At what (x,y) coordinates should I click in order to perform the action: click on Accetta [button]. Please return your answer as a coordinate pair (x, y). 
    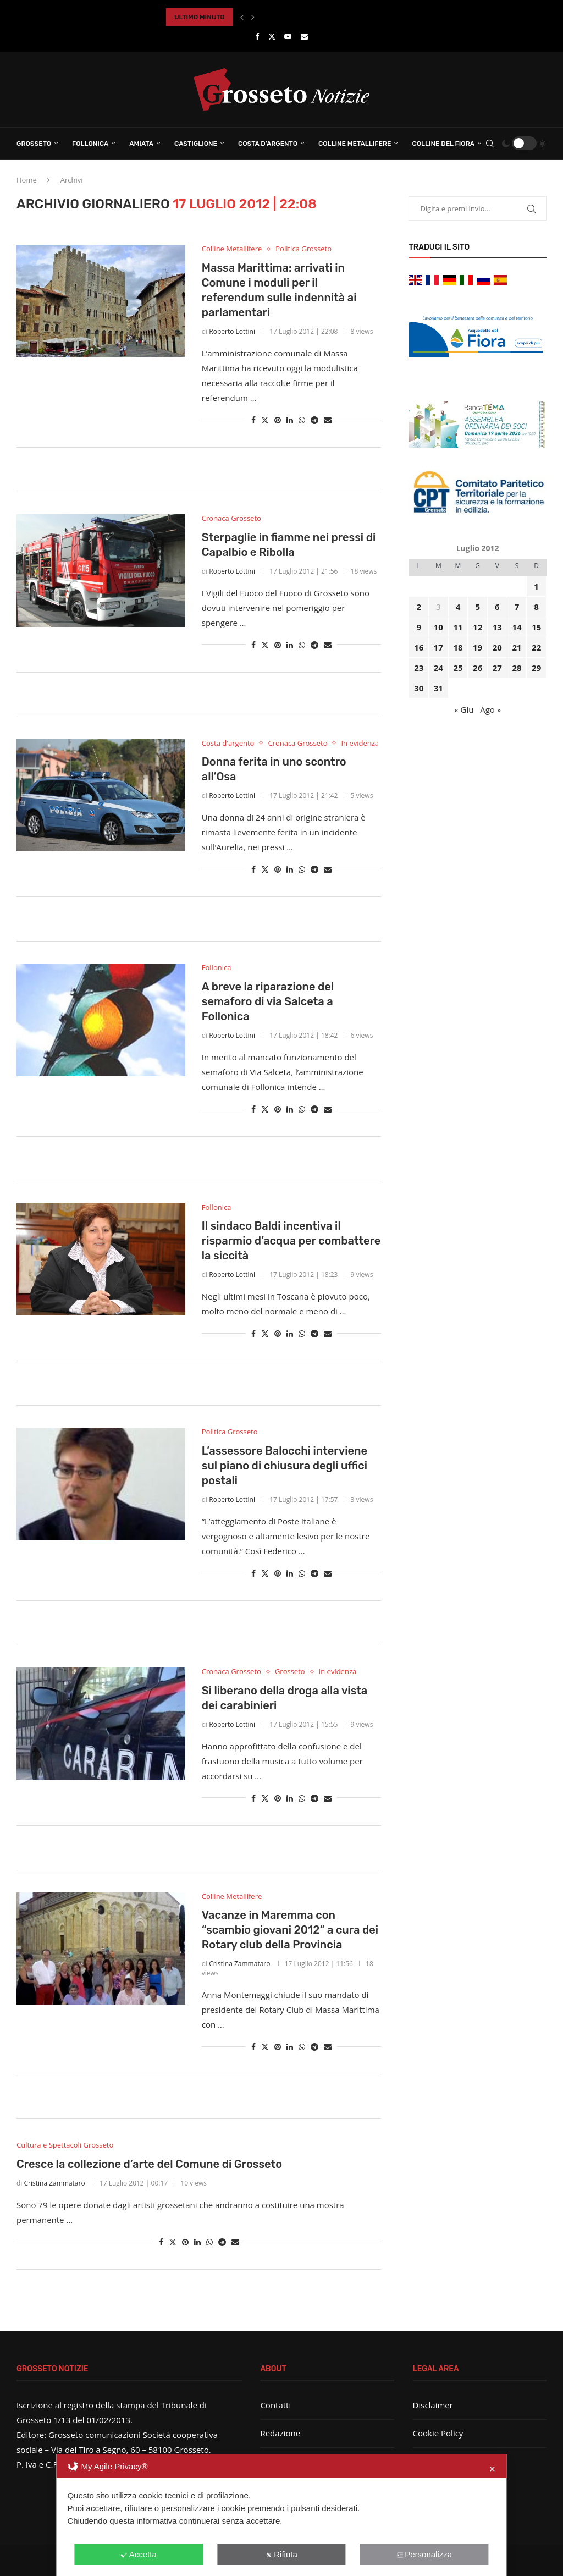
    Looking at the image, I should click on (139, 2554).